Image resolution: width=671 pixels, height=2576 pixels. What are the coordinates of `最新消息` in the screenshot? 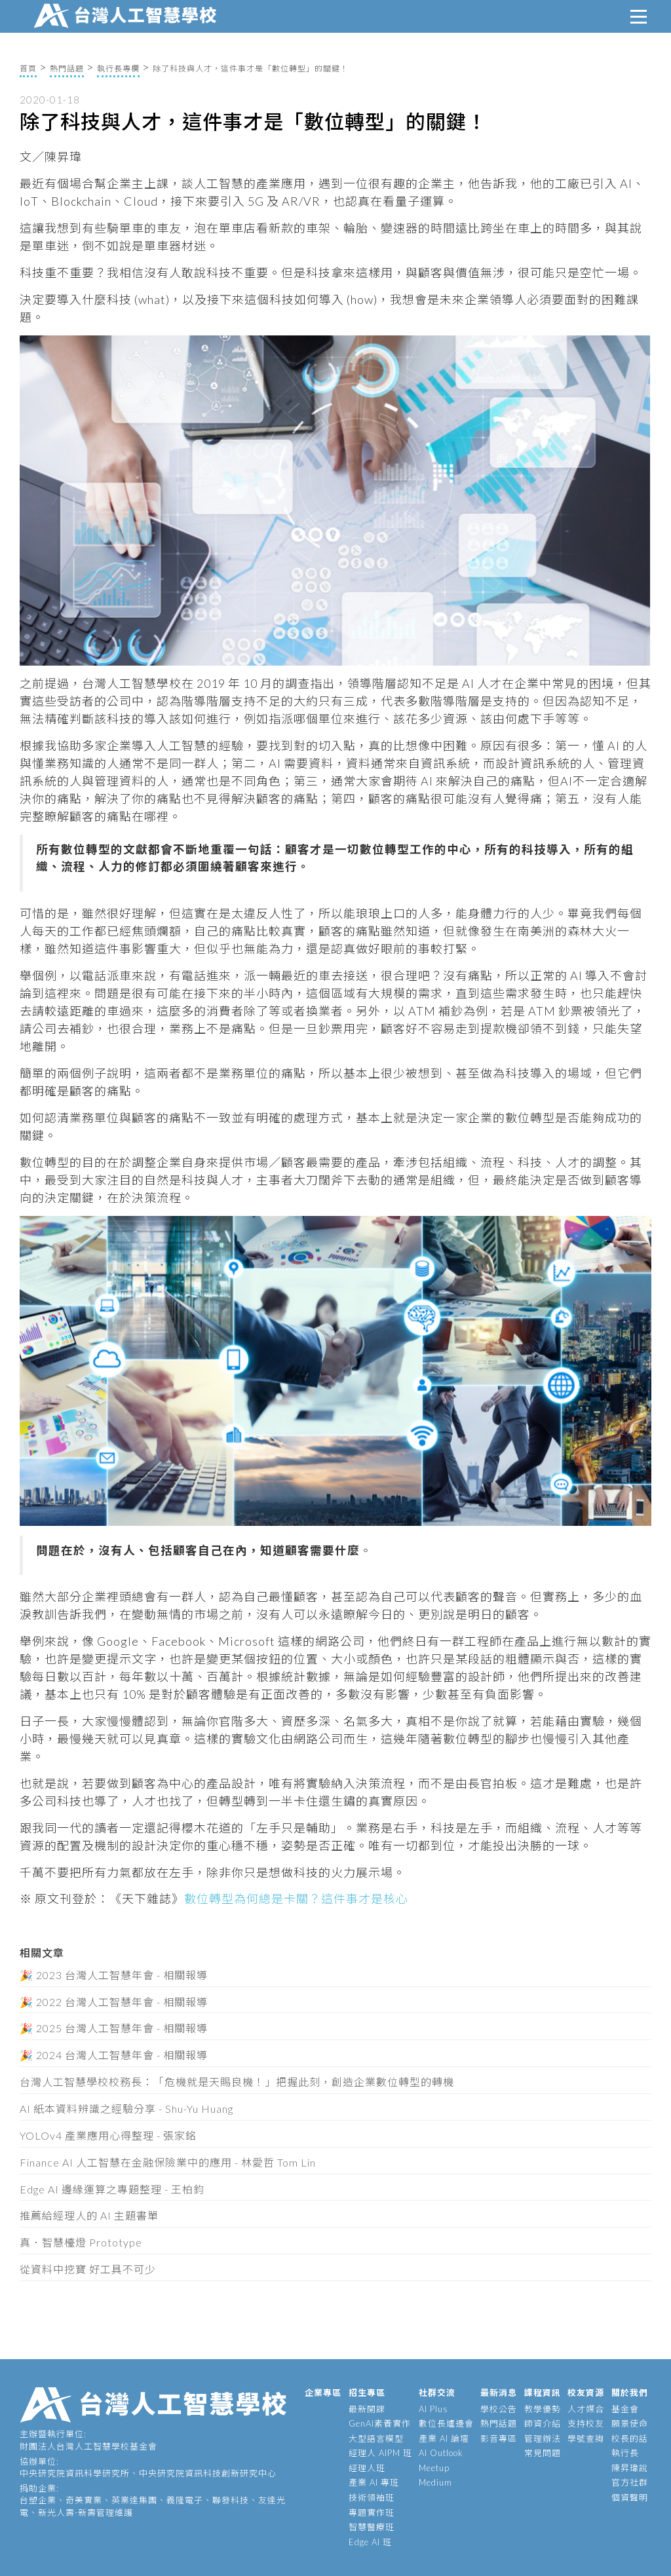 It's located at (498, 2392).